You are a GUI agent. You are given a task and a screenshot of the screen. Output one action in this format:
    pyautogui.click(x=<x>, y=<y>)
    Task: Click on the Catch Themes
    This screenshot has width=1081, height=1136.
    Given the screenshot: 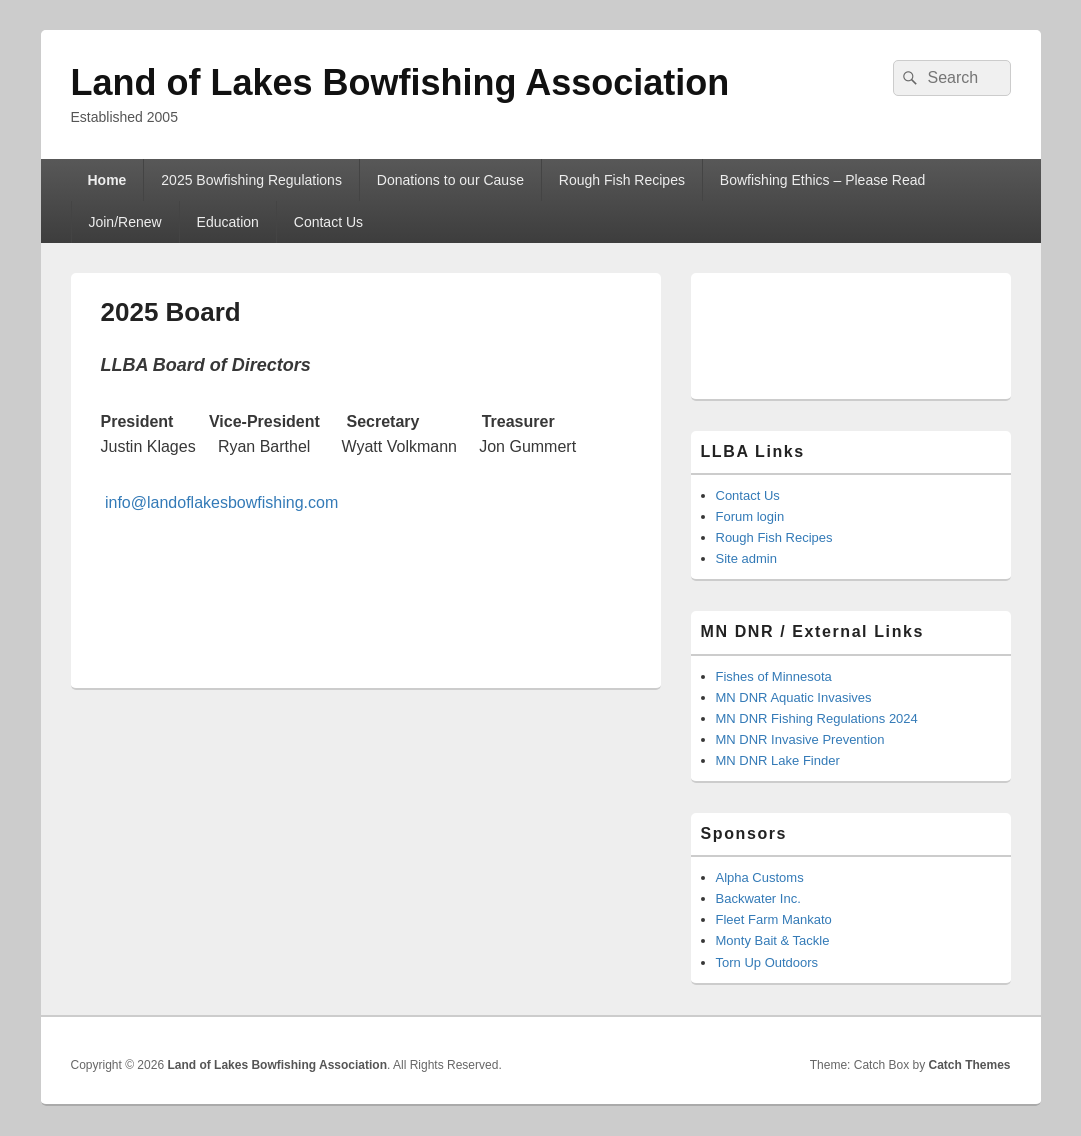 What is the action you would take?
    pyautogui.click(x=969, y=1065)
    